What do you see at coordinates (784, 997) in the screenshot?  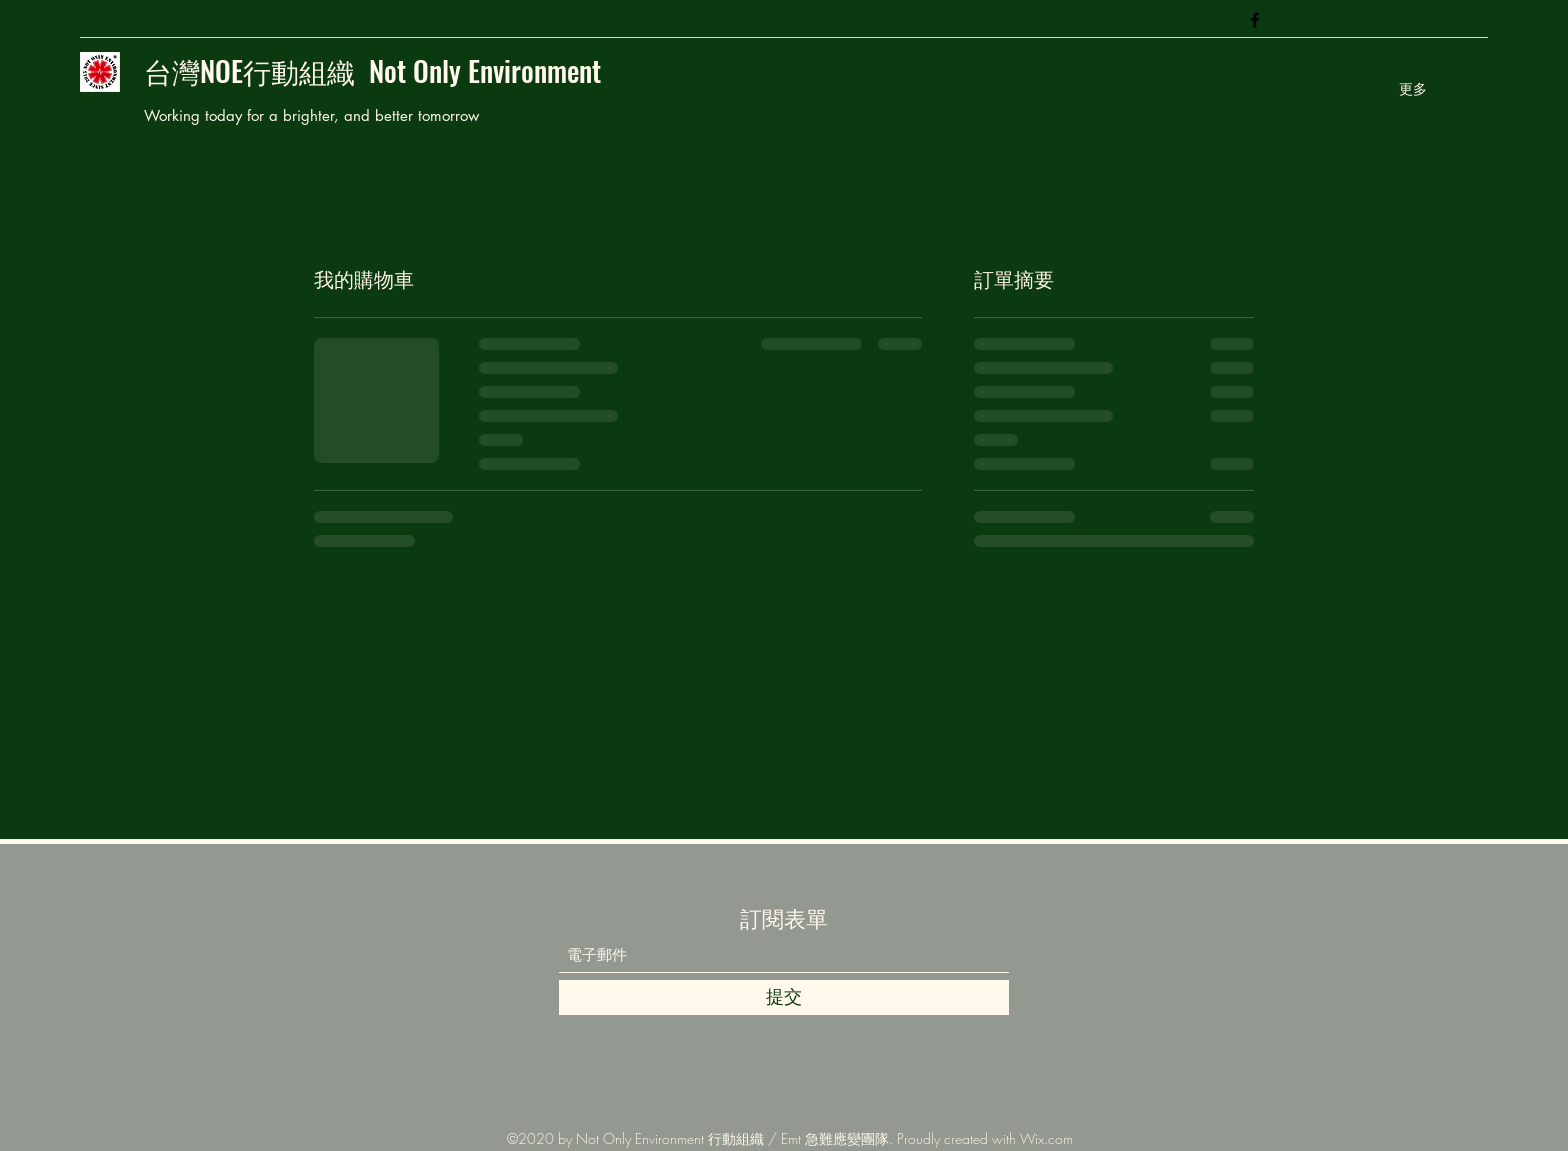 I see `[提交]` at bounding box center [784, 997].